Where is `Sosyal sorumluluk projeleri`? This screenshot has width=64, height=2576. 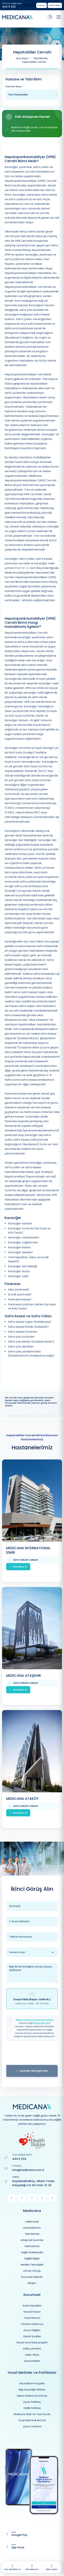 Sosyal sorumluluk projeleri is located at coordinates (32, 2342).